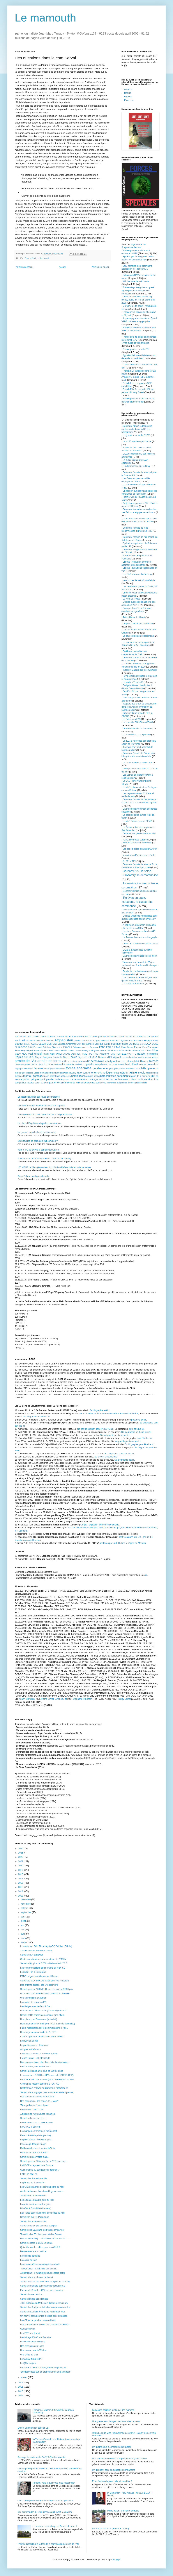 The image size is (173, 2576). I want to click on cvm, so click(109, 1064).